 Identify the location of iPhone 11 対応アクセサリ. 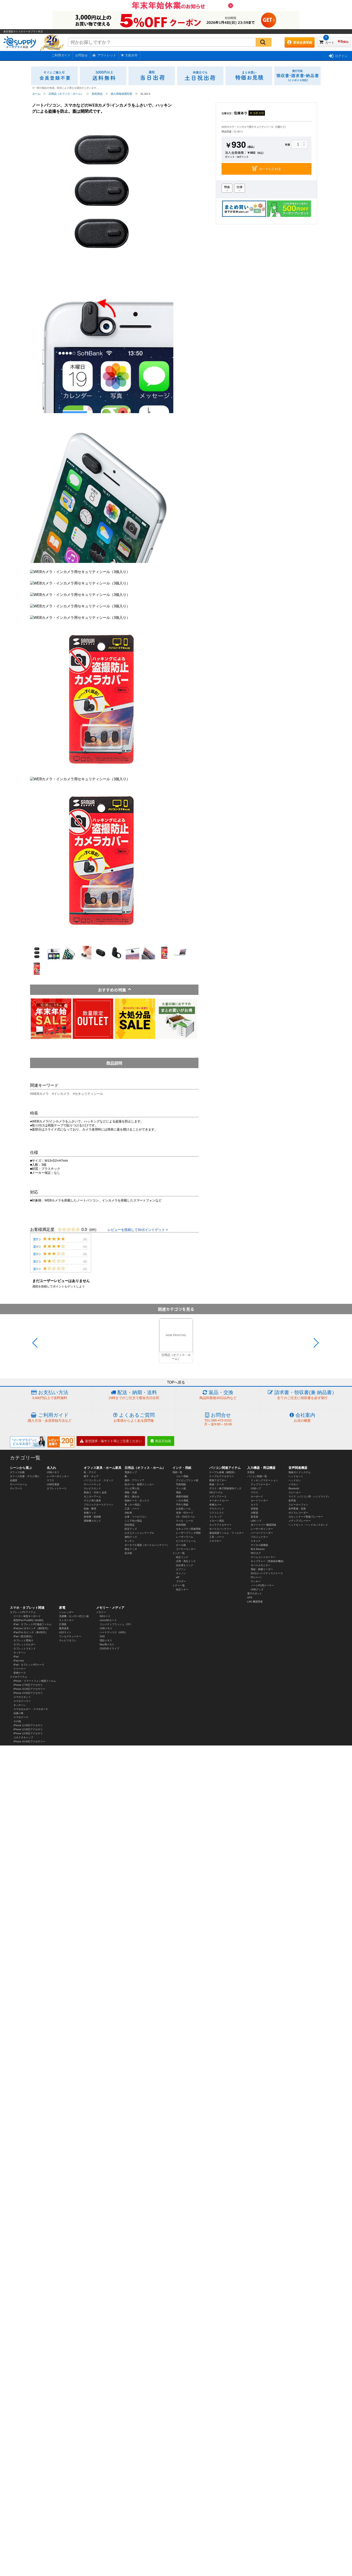
(28, 2555).